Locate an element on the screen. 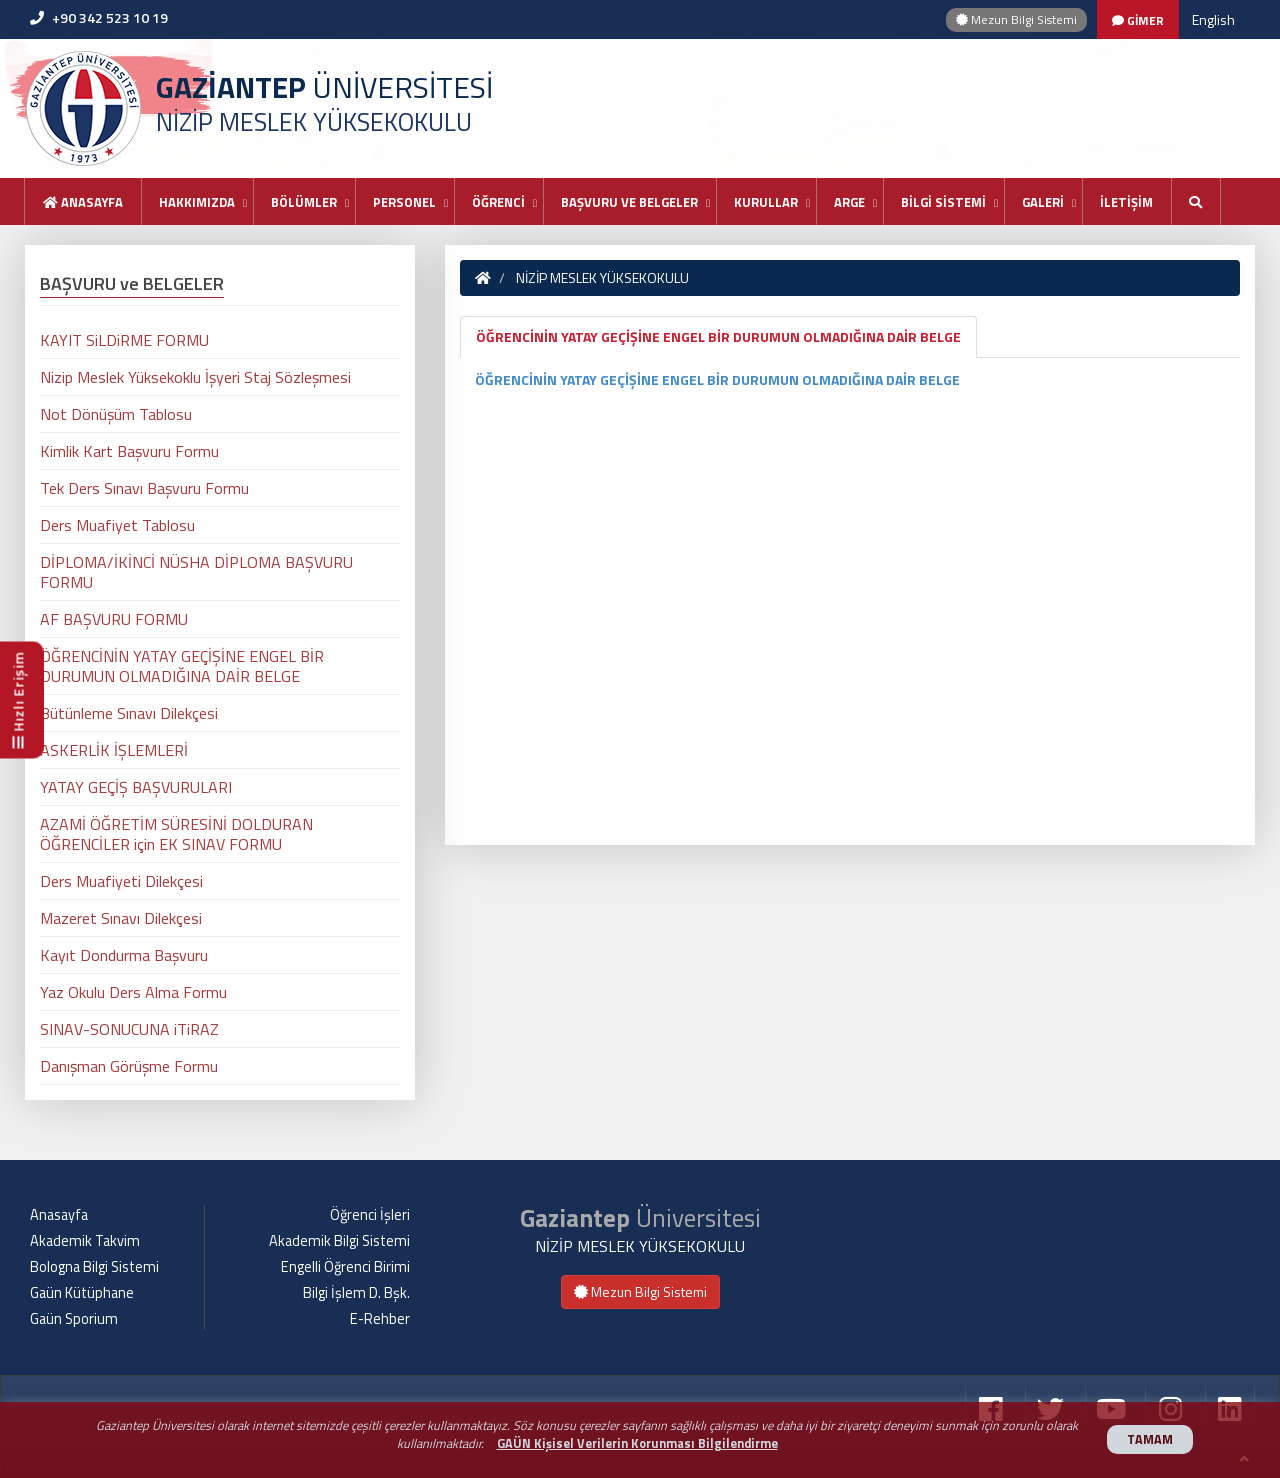 This screenshot has height=1478, width=1280. ASKERLİK İŞLEMLERİ is located at coordinates (114, 750).